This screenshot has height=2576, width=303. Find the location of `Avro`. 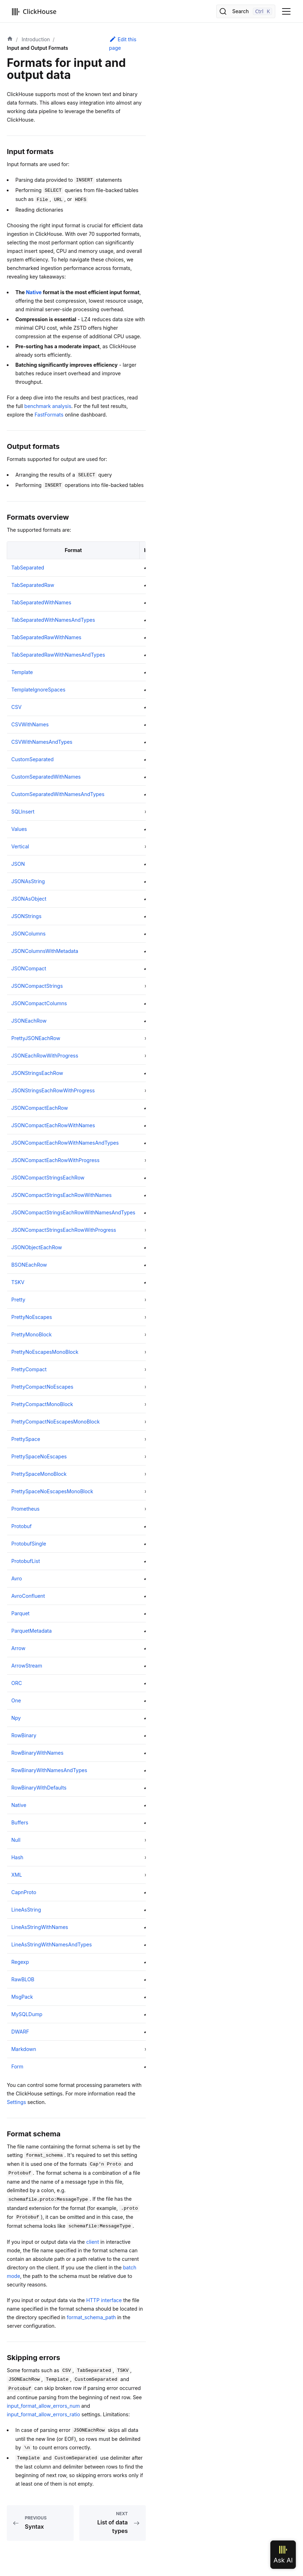

Avro is located at coordinates (16, 1578).